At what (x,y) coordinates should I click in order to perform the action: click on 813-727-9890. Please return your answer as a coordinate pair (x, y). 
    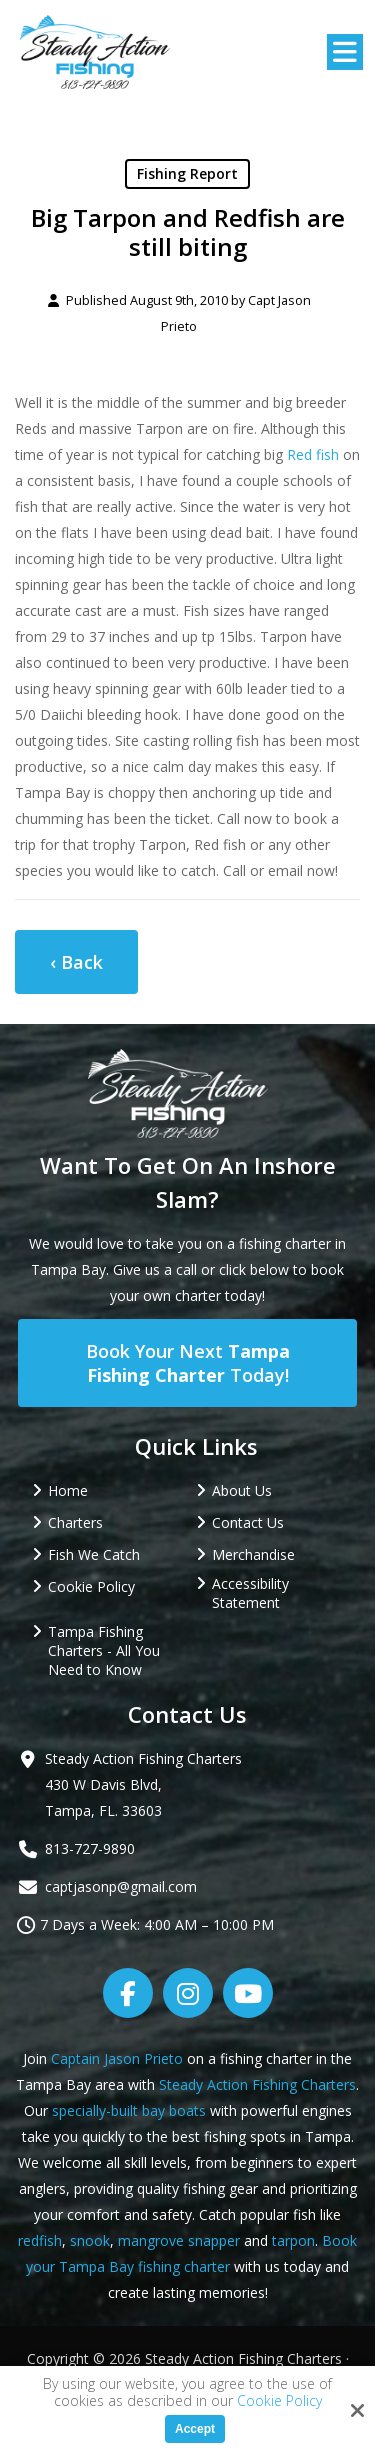
    Looking at the image, I should click on (90, 1848).